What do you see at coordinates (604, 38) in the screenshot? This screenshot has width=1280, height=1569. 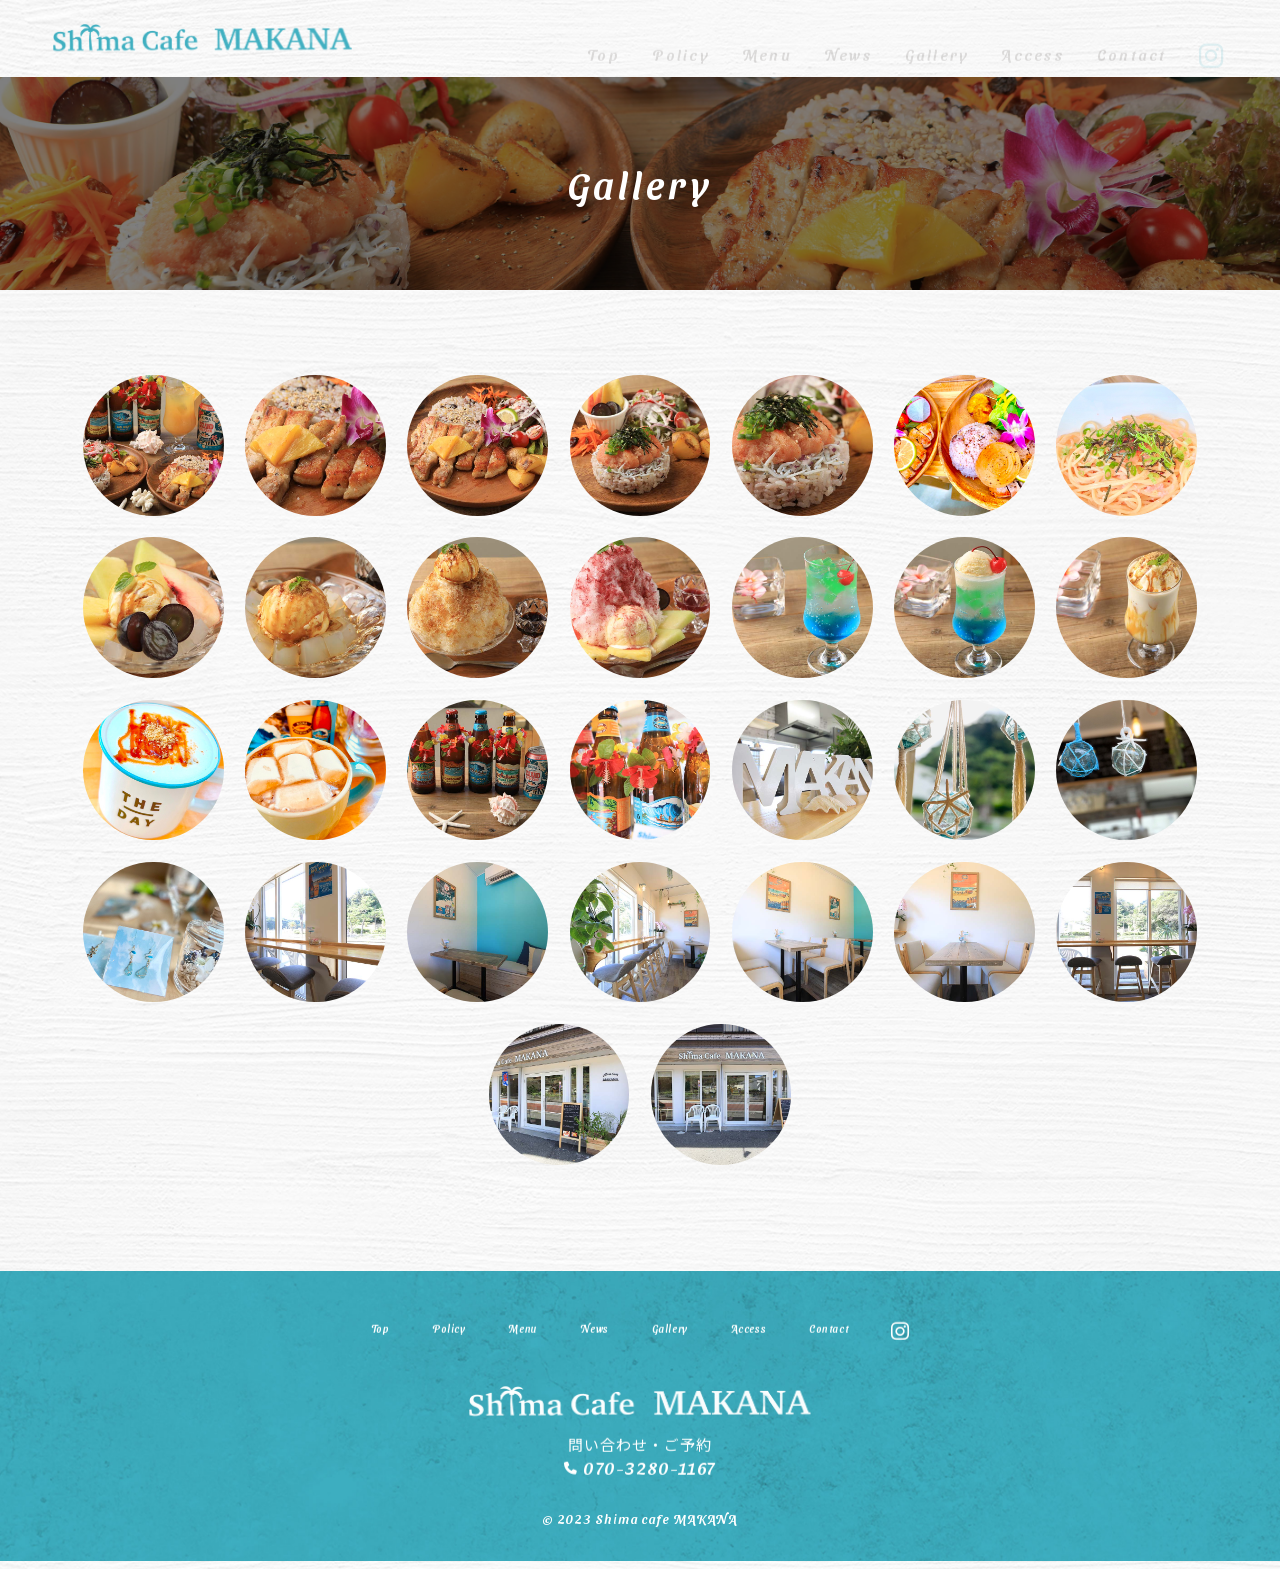 I see `Top` at bounding box center [604, 38].